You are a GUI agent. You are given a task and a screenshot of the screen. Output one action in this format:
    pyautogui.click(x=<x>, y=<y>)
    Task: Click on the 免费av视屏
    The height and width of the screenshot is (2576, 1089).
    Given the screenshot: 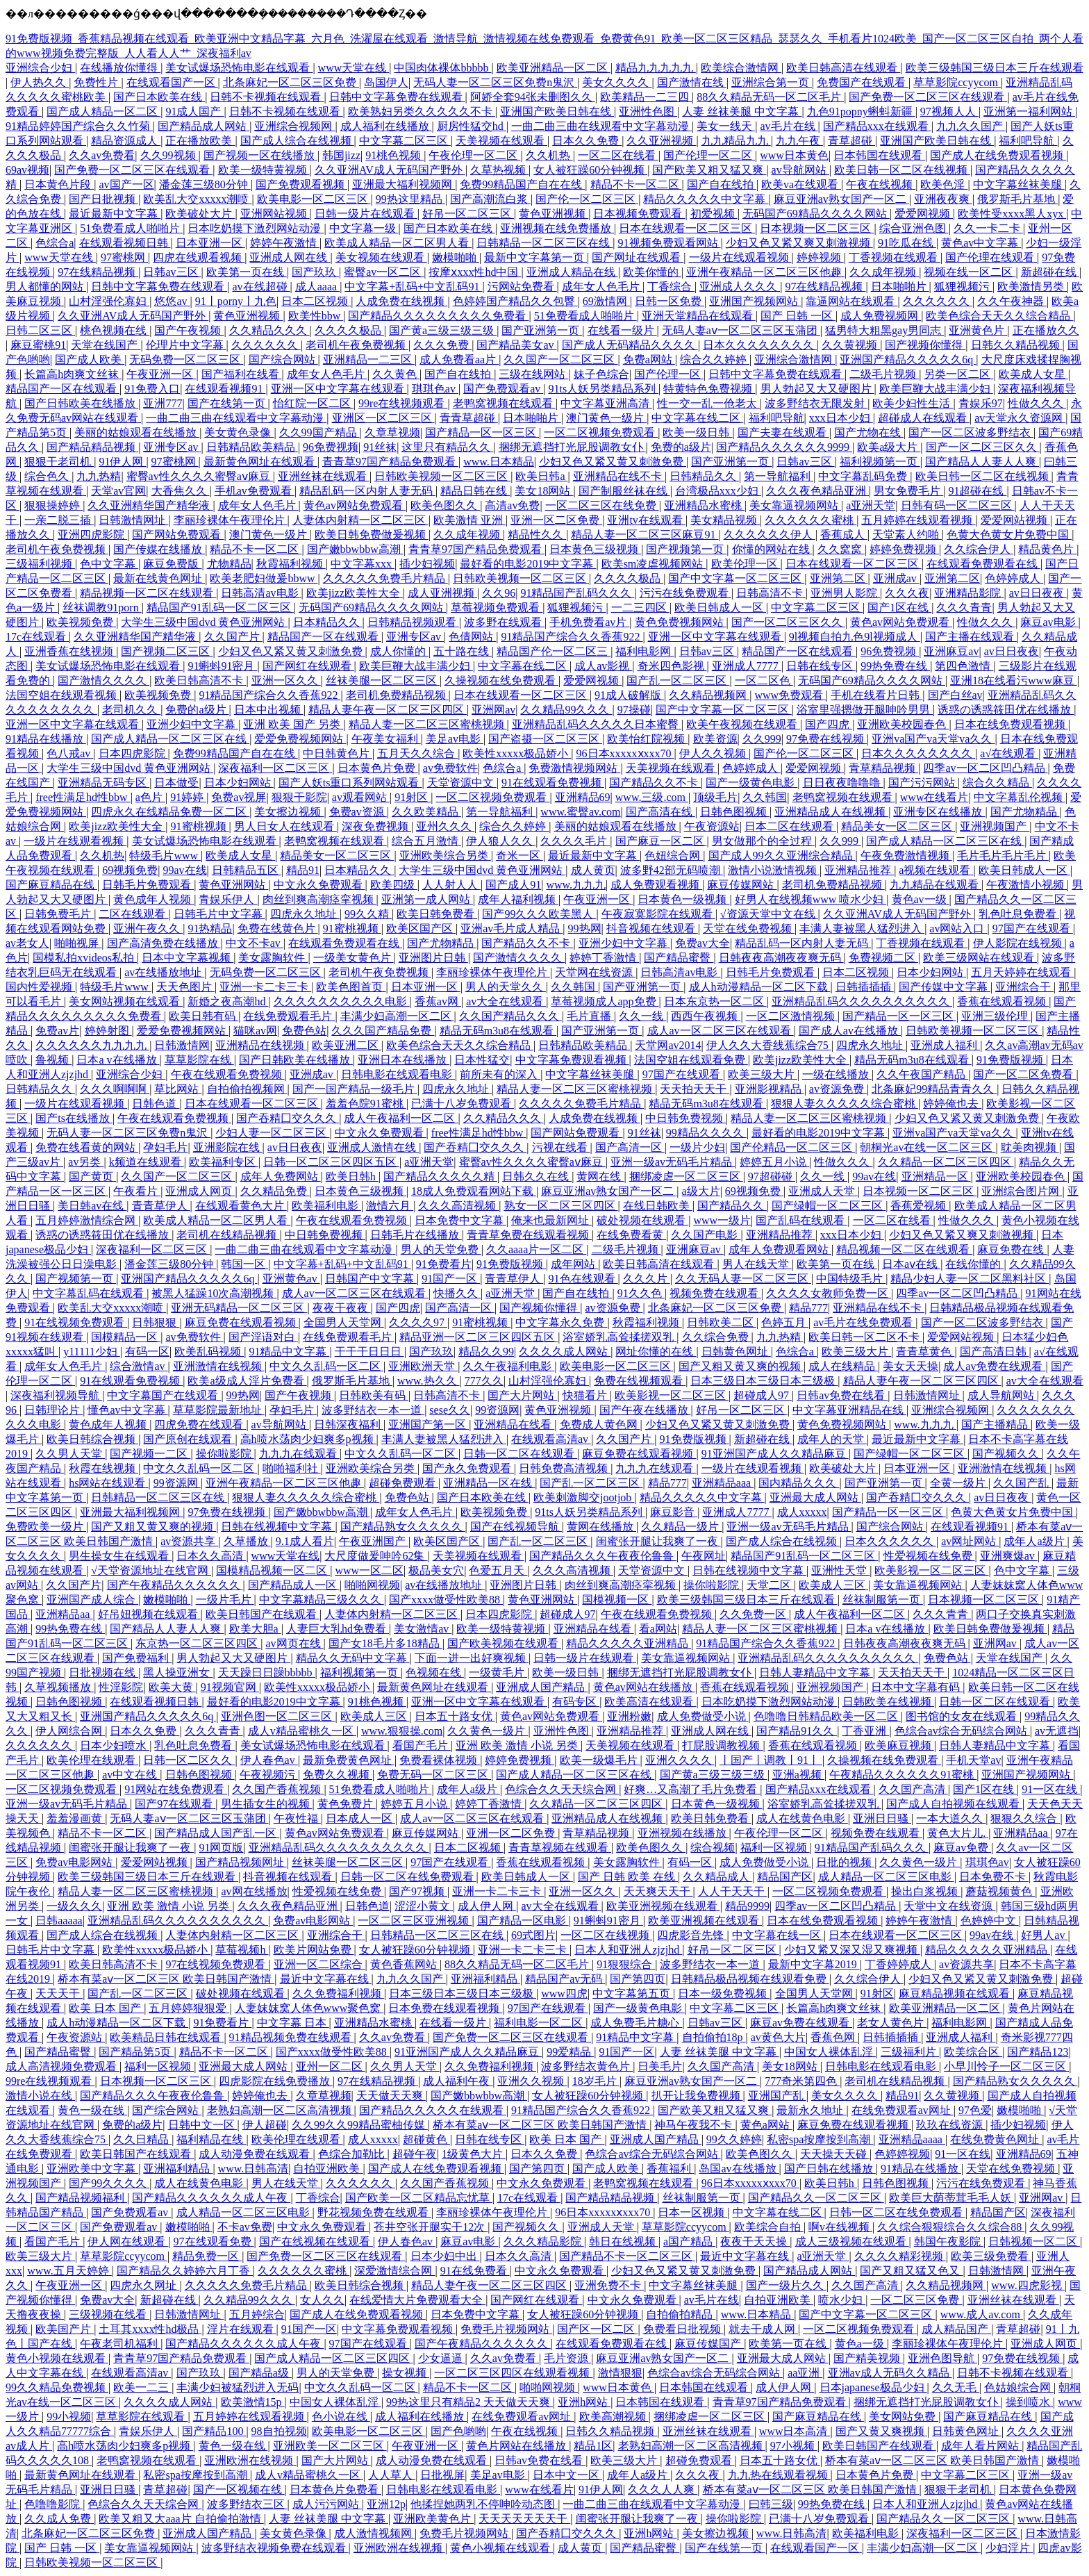 What is the action you would take?
    pyautogui.click(x=238, y=797)
    